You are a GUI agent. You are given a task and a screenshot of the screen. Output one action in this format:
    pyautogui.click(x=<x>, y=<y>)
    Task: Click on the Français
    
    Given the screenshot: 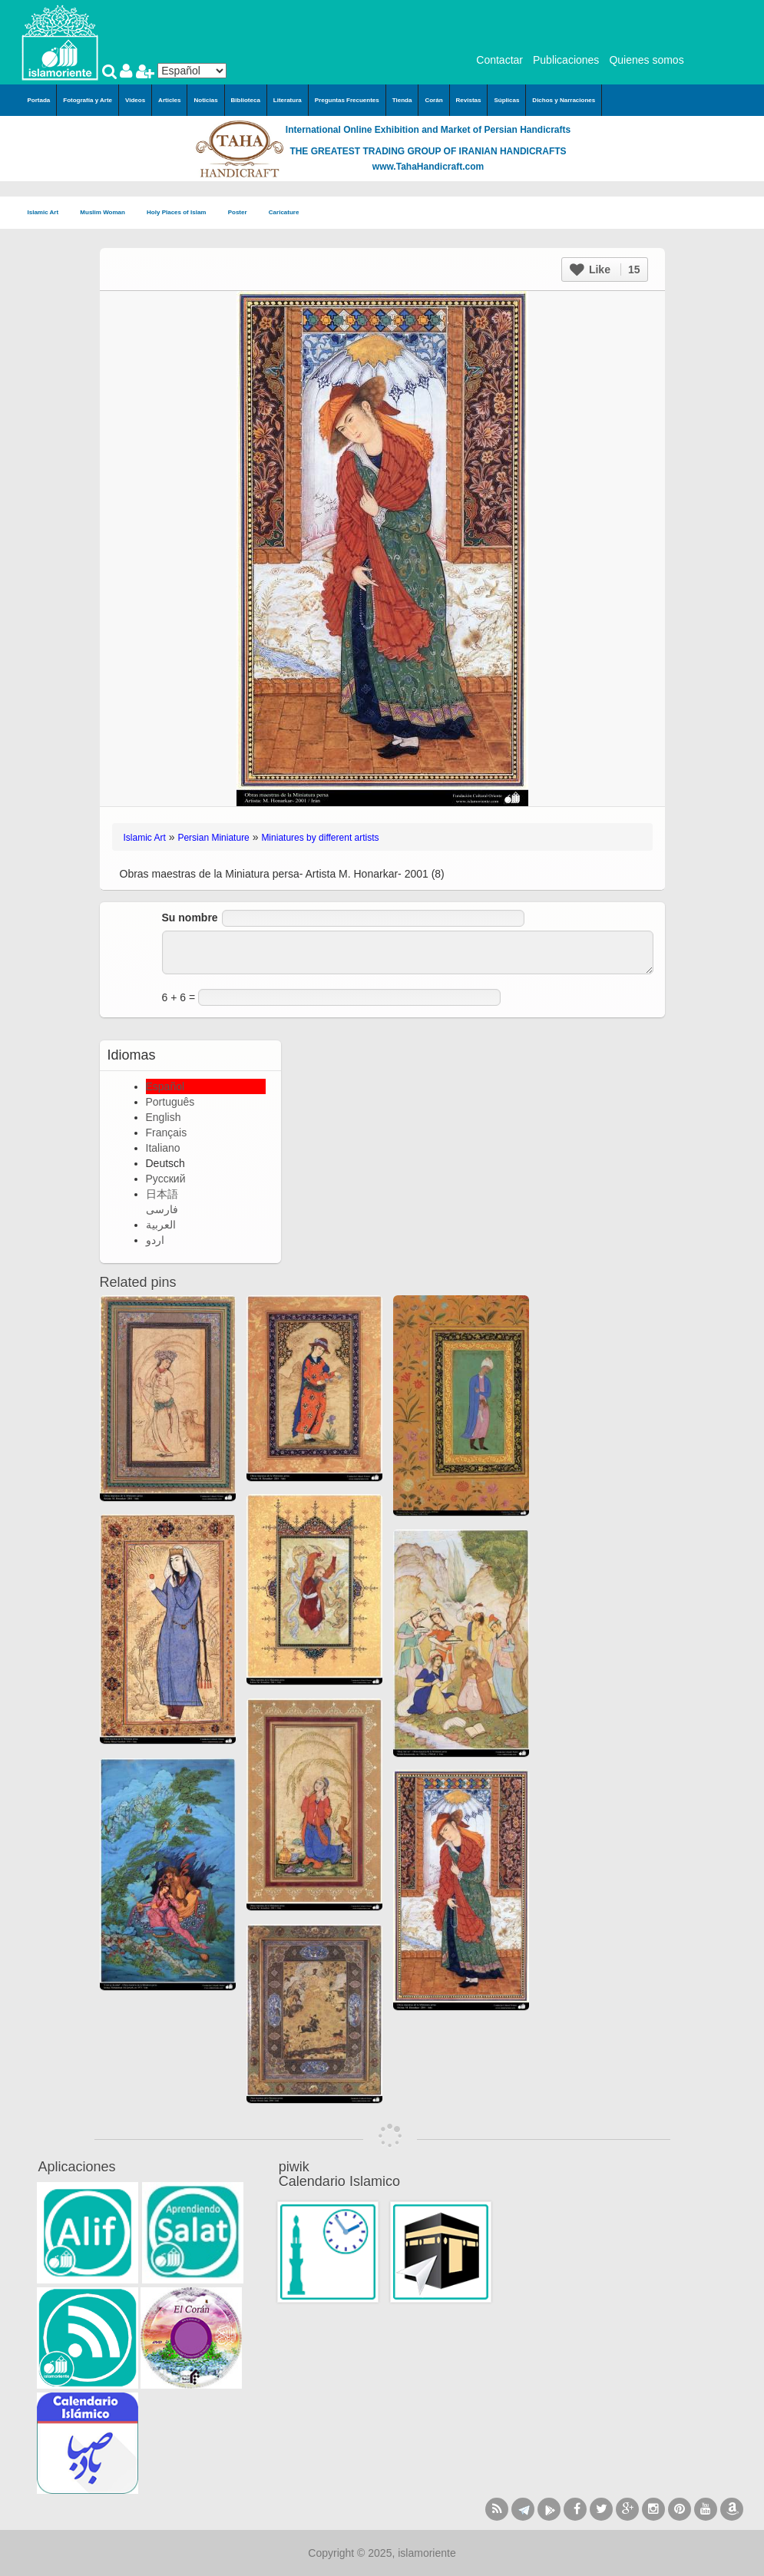 What is the action you would take?
    pyautogui.click(x=166, y=1132)
    